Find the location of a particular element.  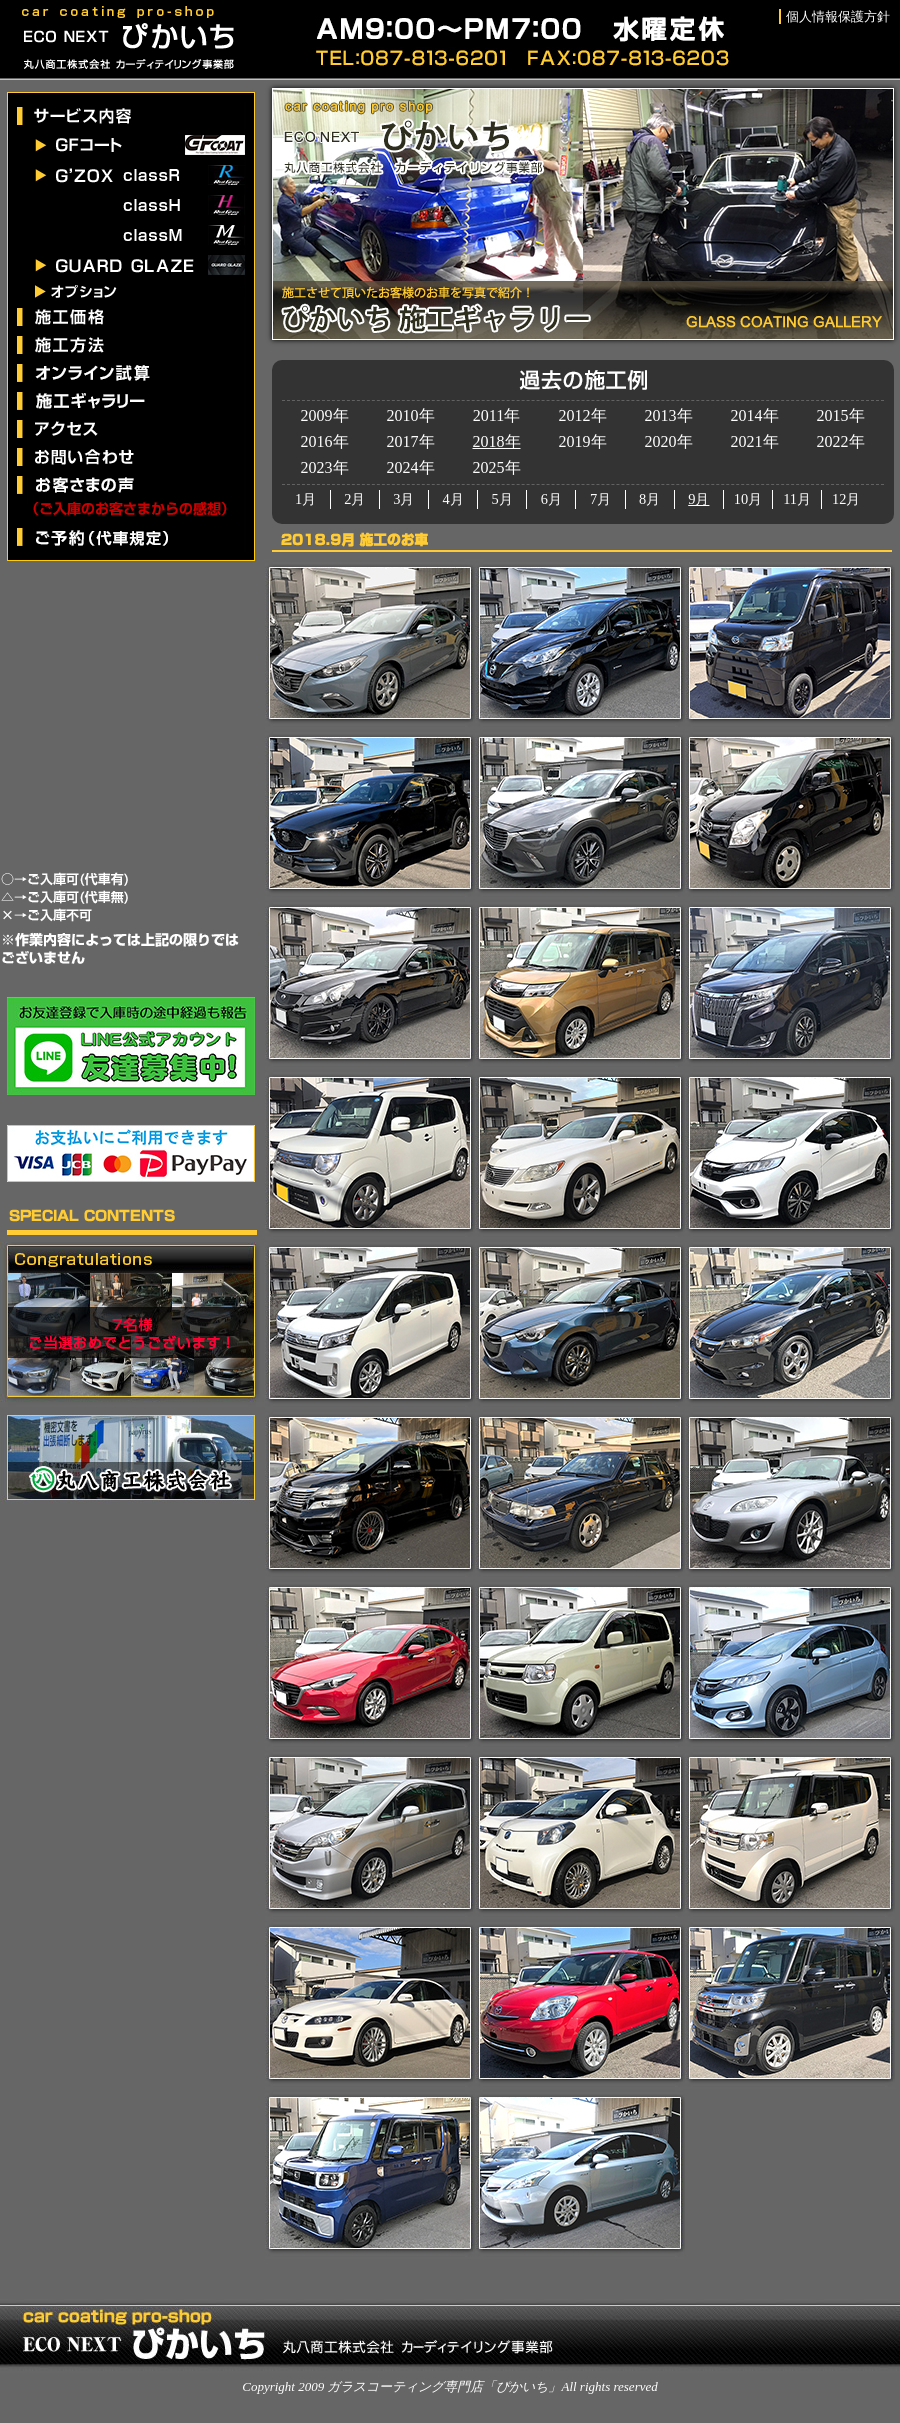

9月 is located at coordinates (698, 499).